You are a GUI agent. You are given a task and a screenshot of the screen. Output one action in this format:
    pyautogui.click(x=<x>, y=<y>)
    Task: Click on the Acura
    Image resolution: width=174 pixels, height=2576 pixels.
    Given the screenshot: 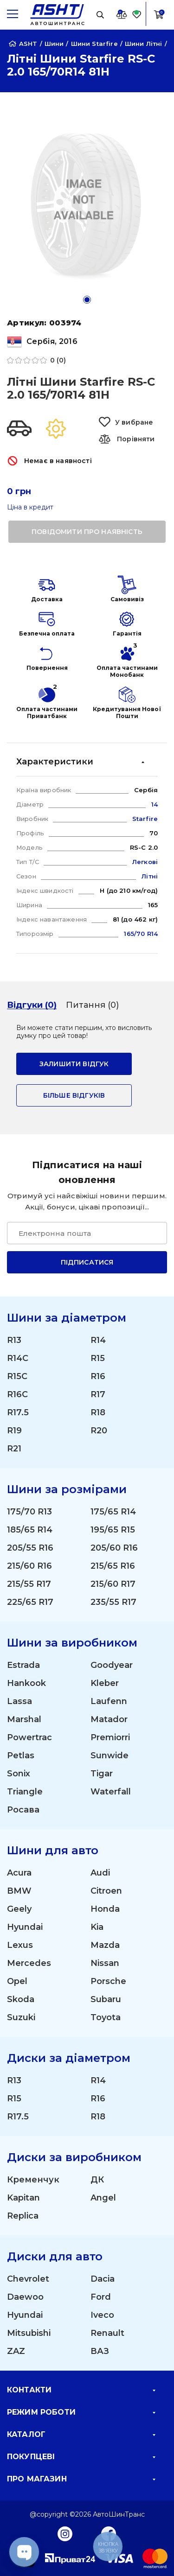 What is the action you would take?
    pyautogui.click(x=19, y=1873)
    